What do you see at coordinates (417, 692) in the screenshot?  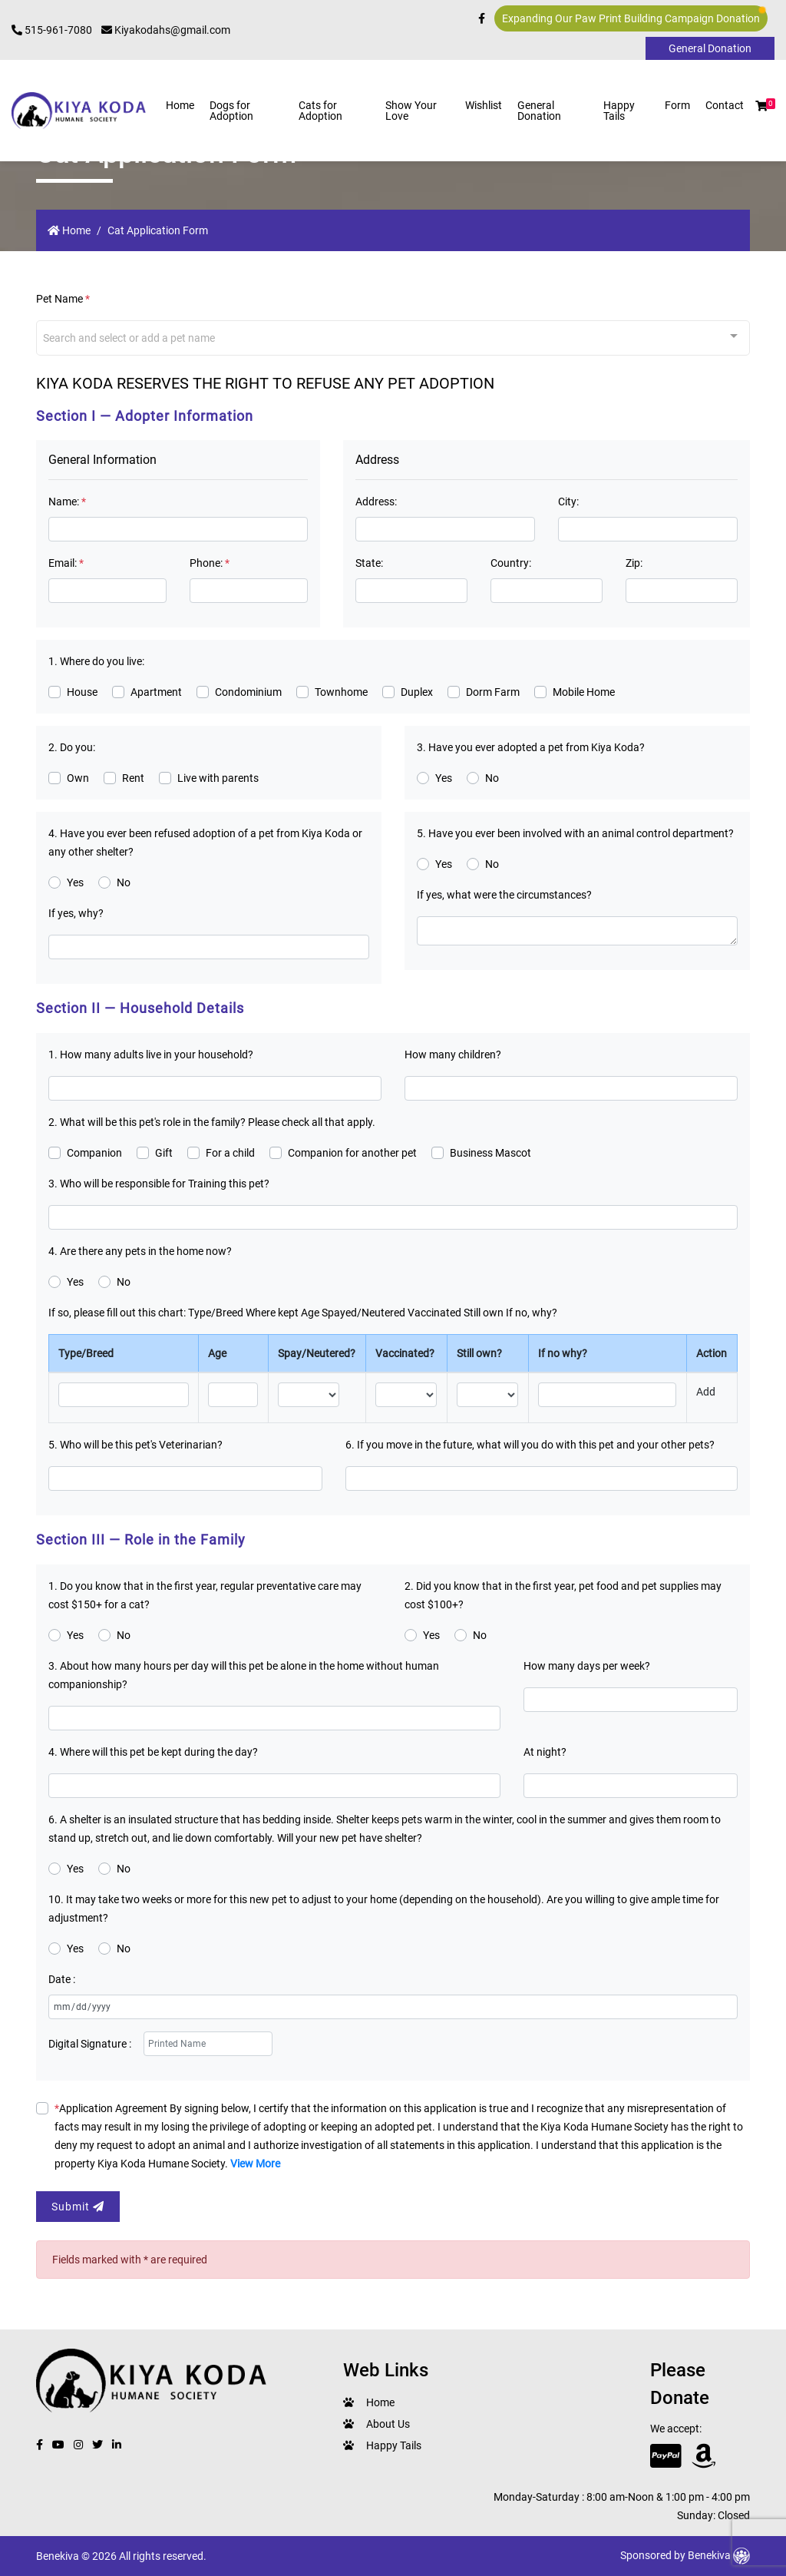 I see `Duplex` at bounding box center [417, 692].